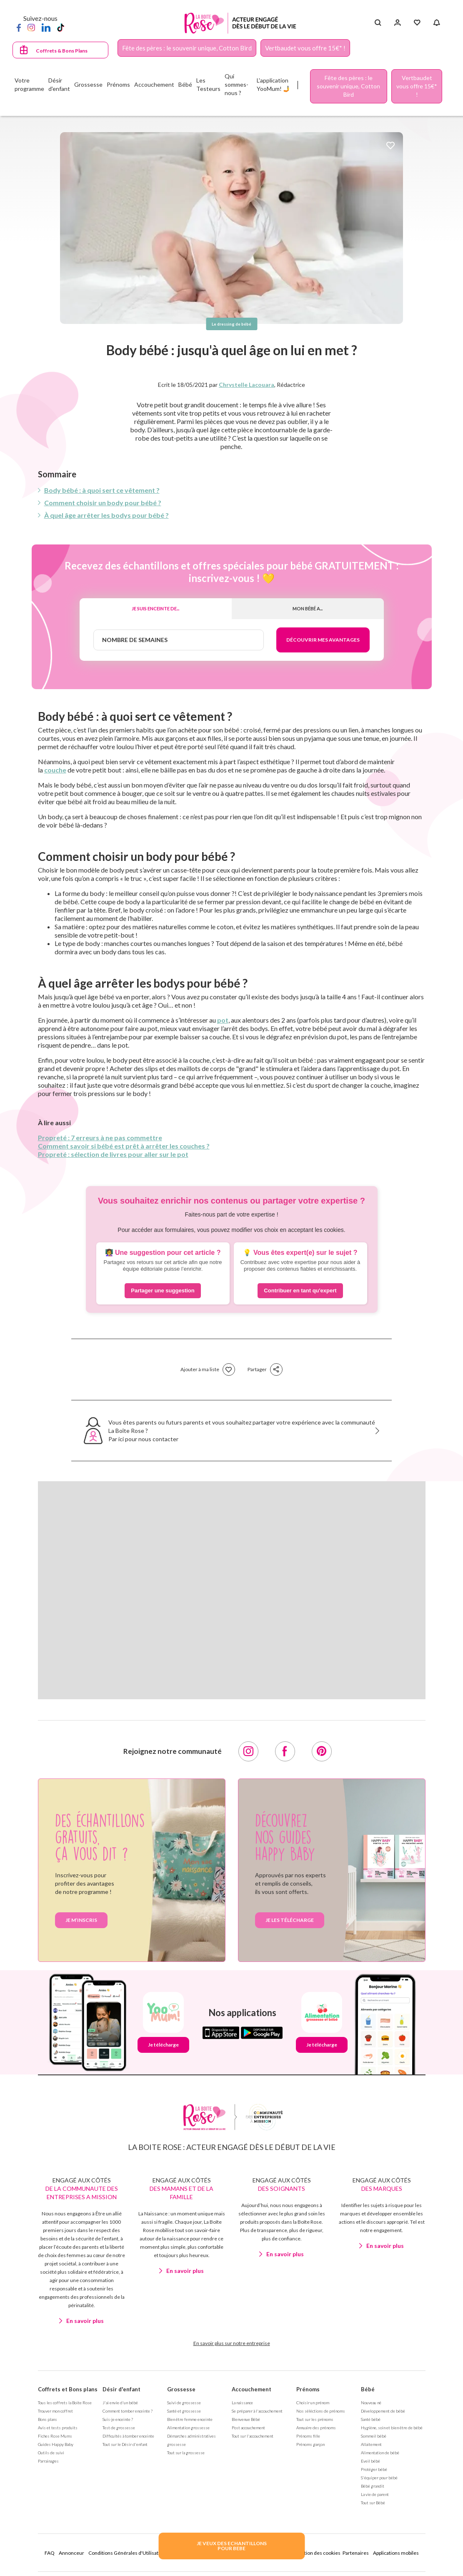 This screenshot has width=463, height=2576. I want to click on Post accouchement, so click(248, 2427).